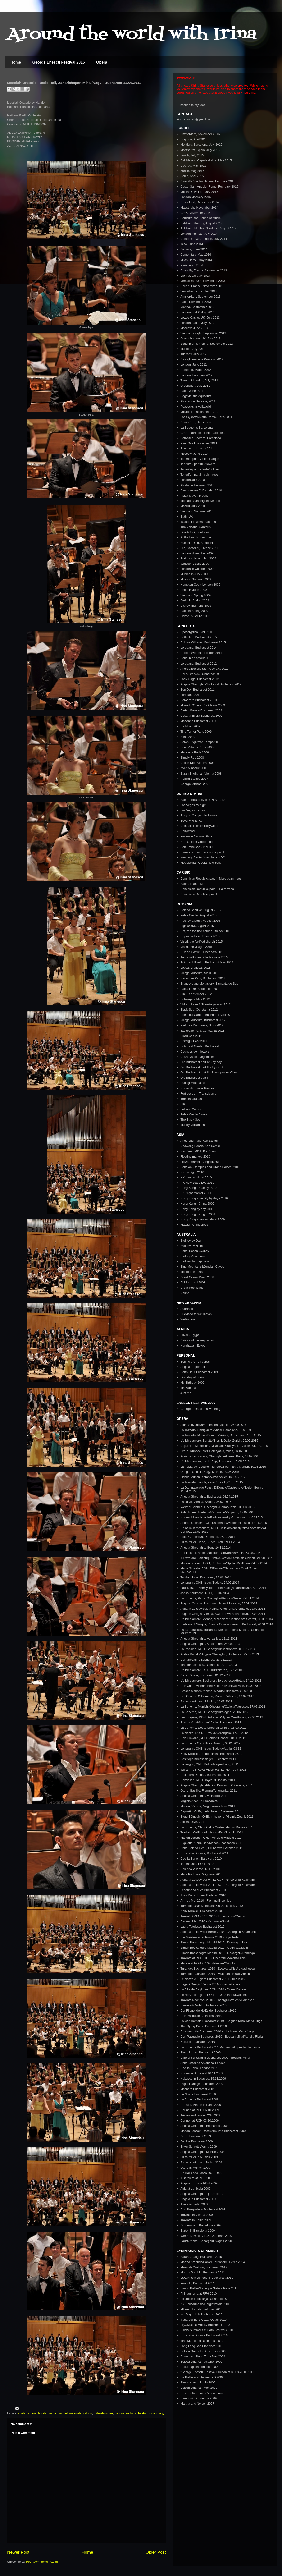 The height and width of the screenshot is (2576, 282). I want to click on Aida at La Scala 2009, so click(195, 2188).